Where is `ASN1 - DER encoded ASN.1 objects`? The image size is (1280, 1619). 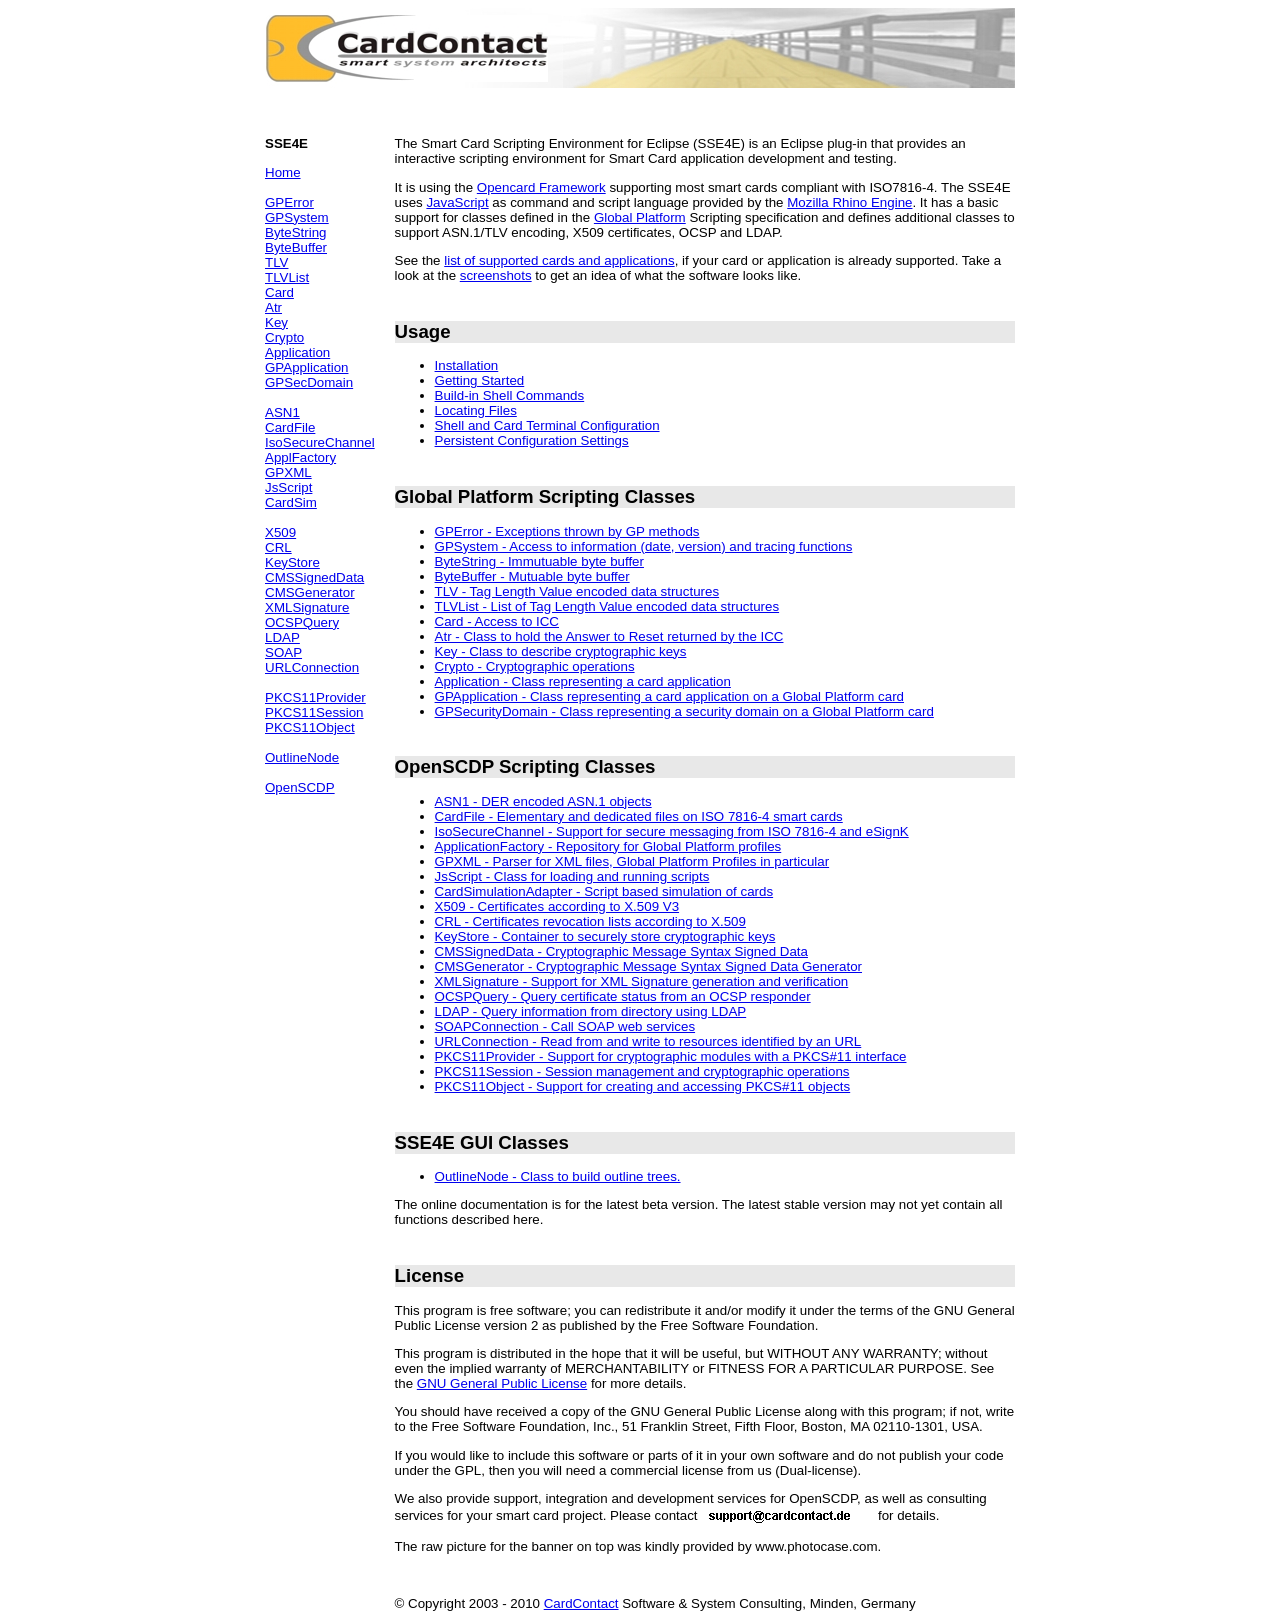 ASN1 - DER encoded ASN.1 objects is located at coordinates (543, 801).